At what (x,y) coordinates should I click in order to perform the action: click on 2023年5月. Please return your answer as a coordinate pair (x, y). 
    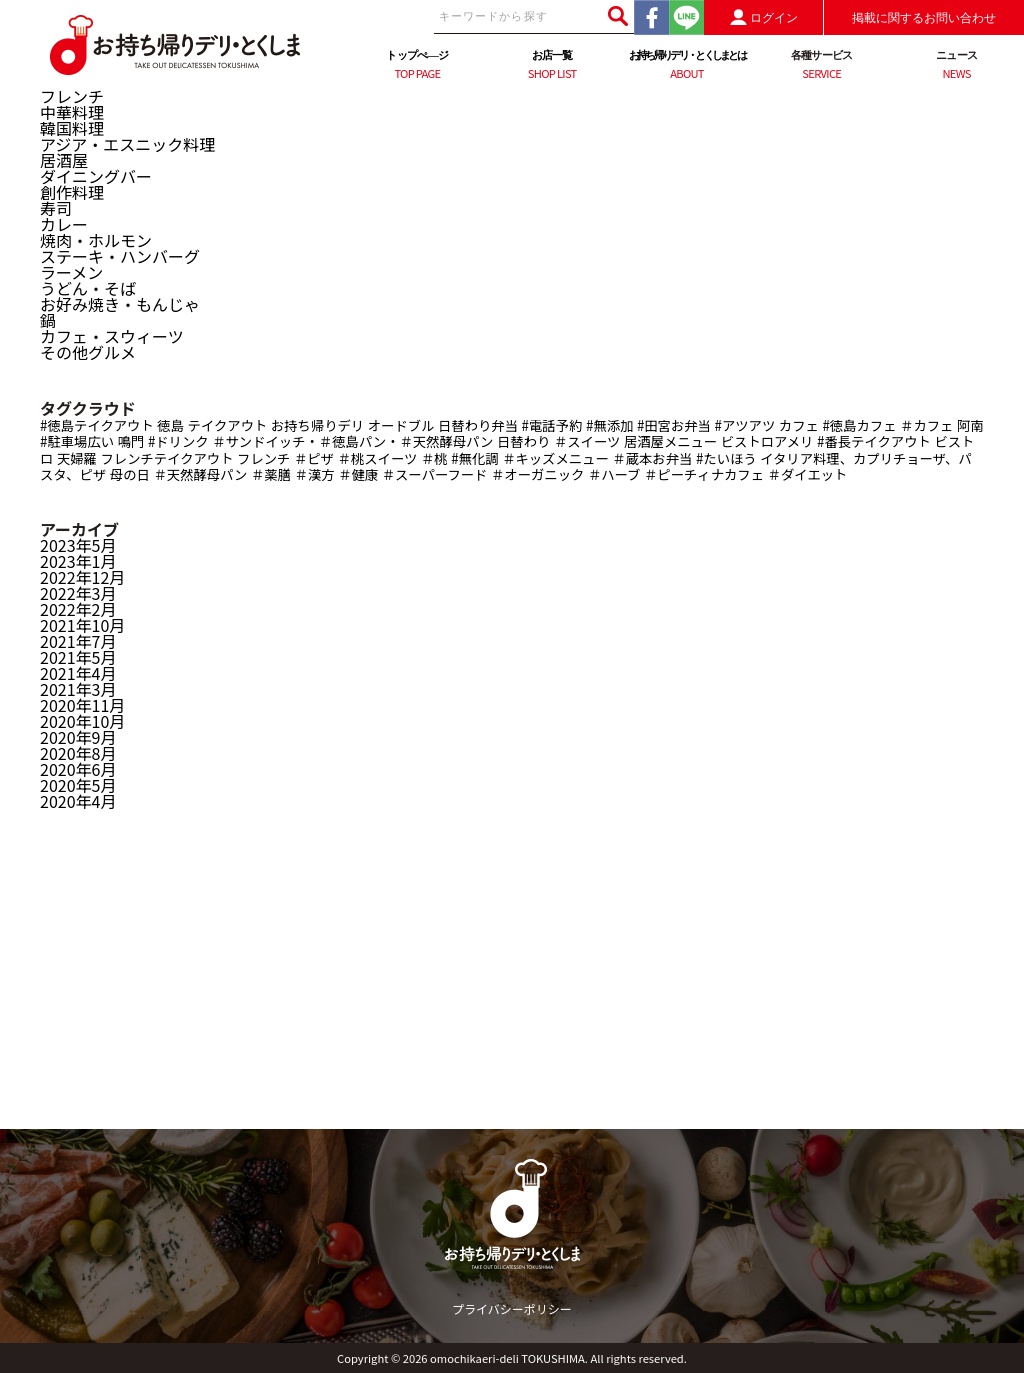
    Looking at the image, I should click on (78, 545).